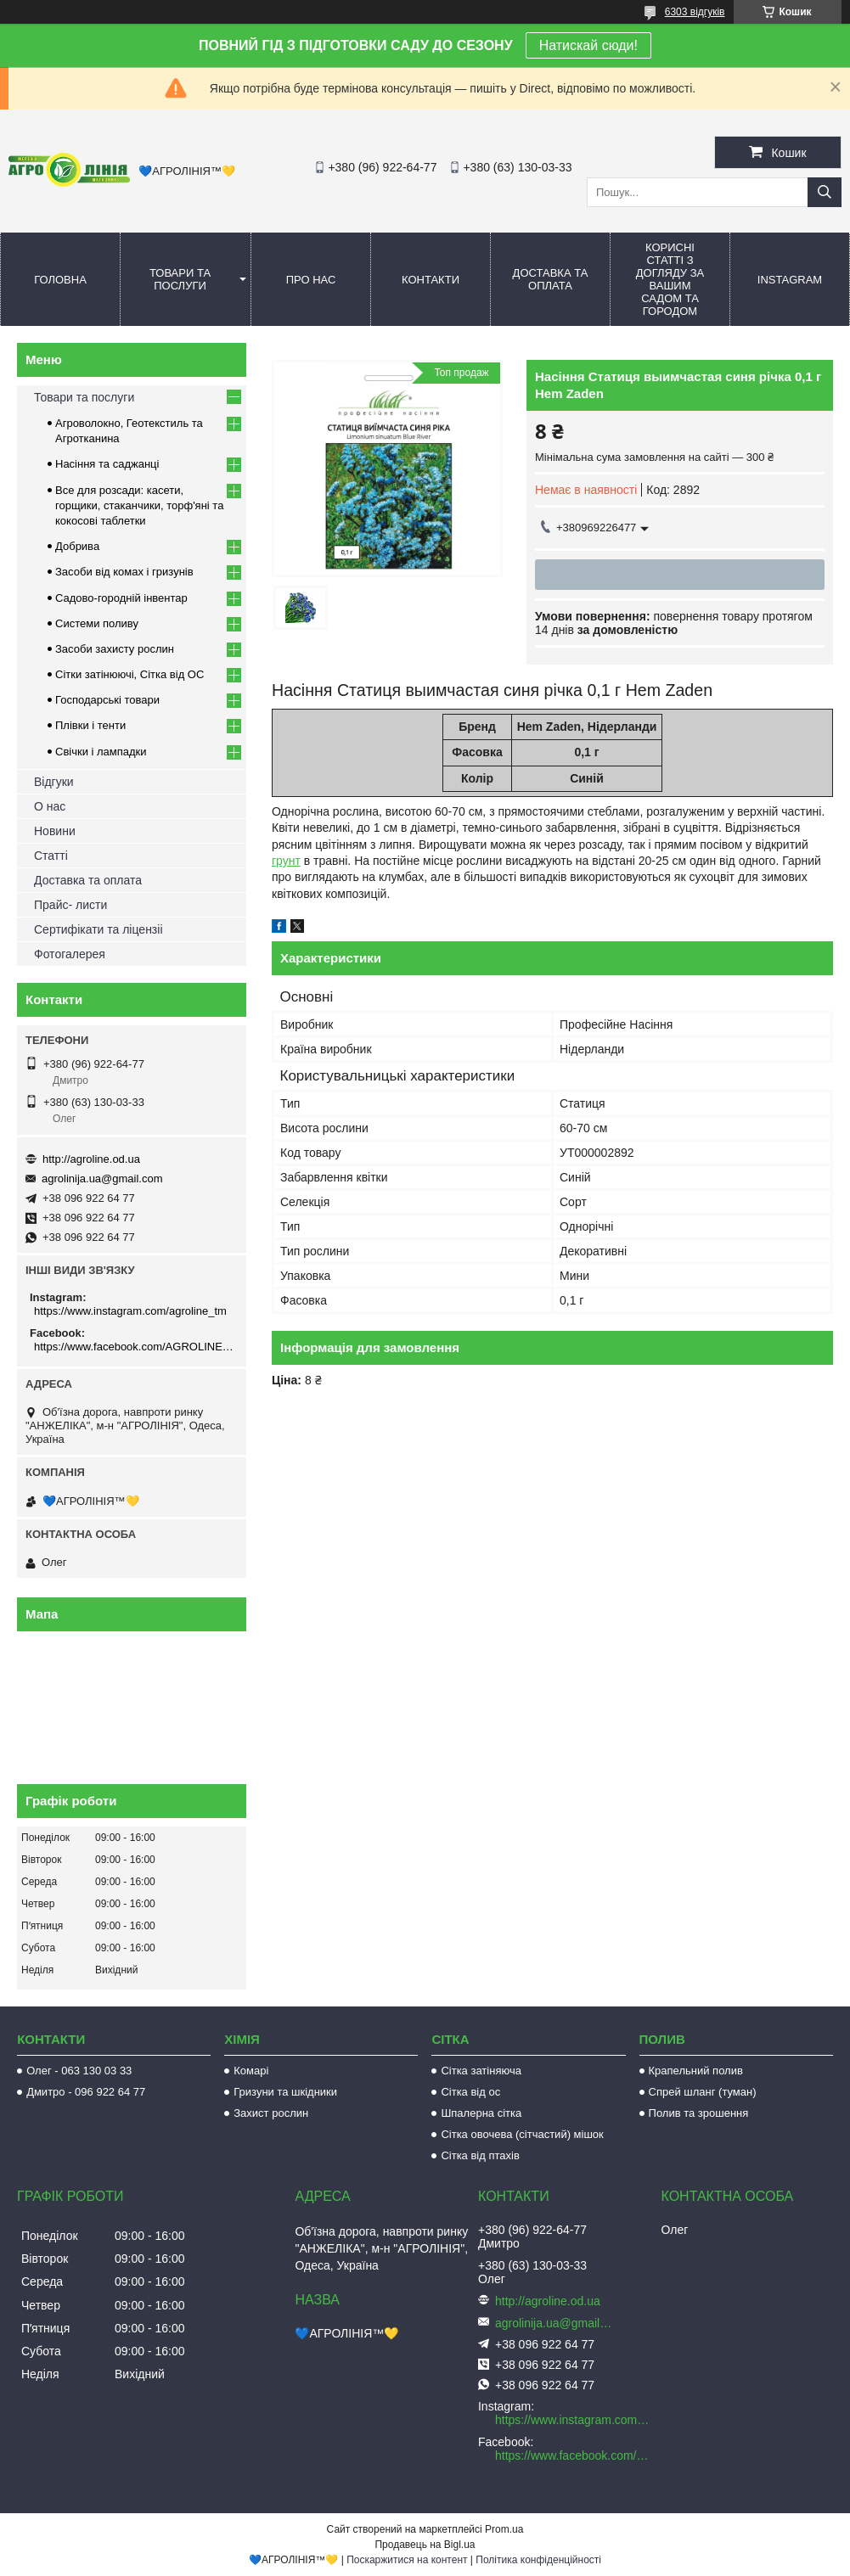 The image size is (850, 2576). What do you see at coordinates (588, 45) in the screenshot?
I see `Натискай сюди!` at bounding box center [588, 45].